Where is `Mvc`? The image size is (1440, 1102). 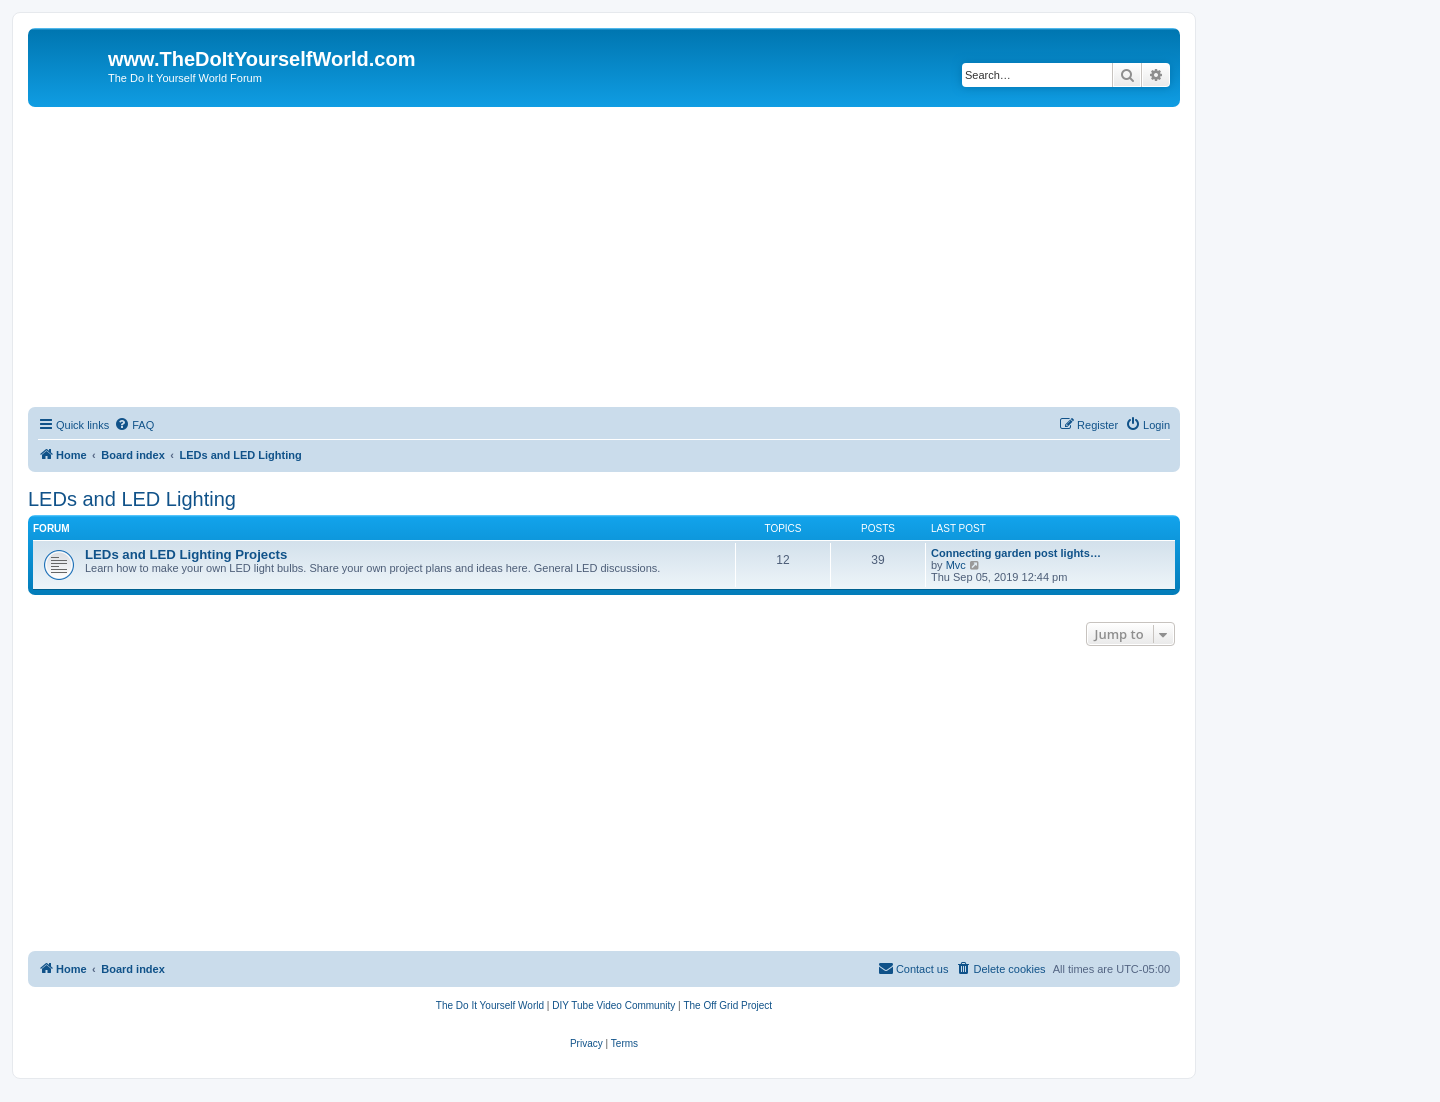
Mvc is located at coordinates (956, 565).